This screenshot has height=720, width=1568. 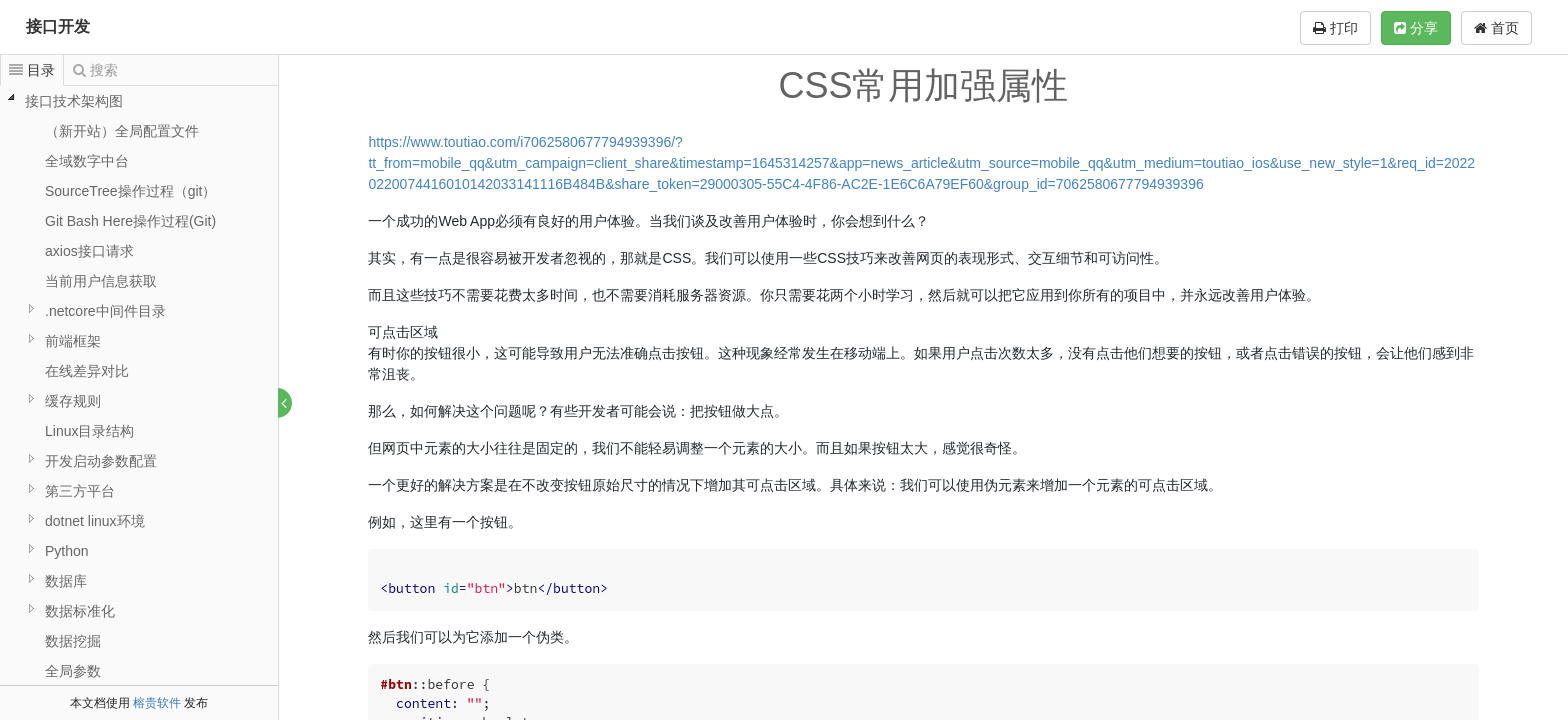 What do you see at coordinates (1496, 28) in the screenshot?
I see `首页` at bounding box center [1496, 28].